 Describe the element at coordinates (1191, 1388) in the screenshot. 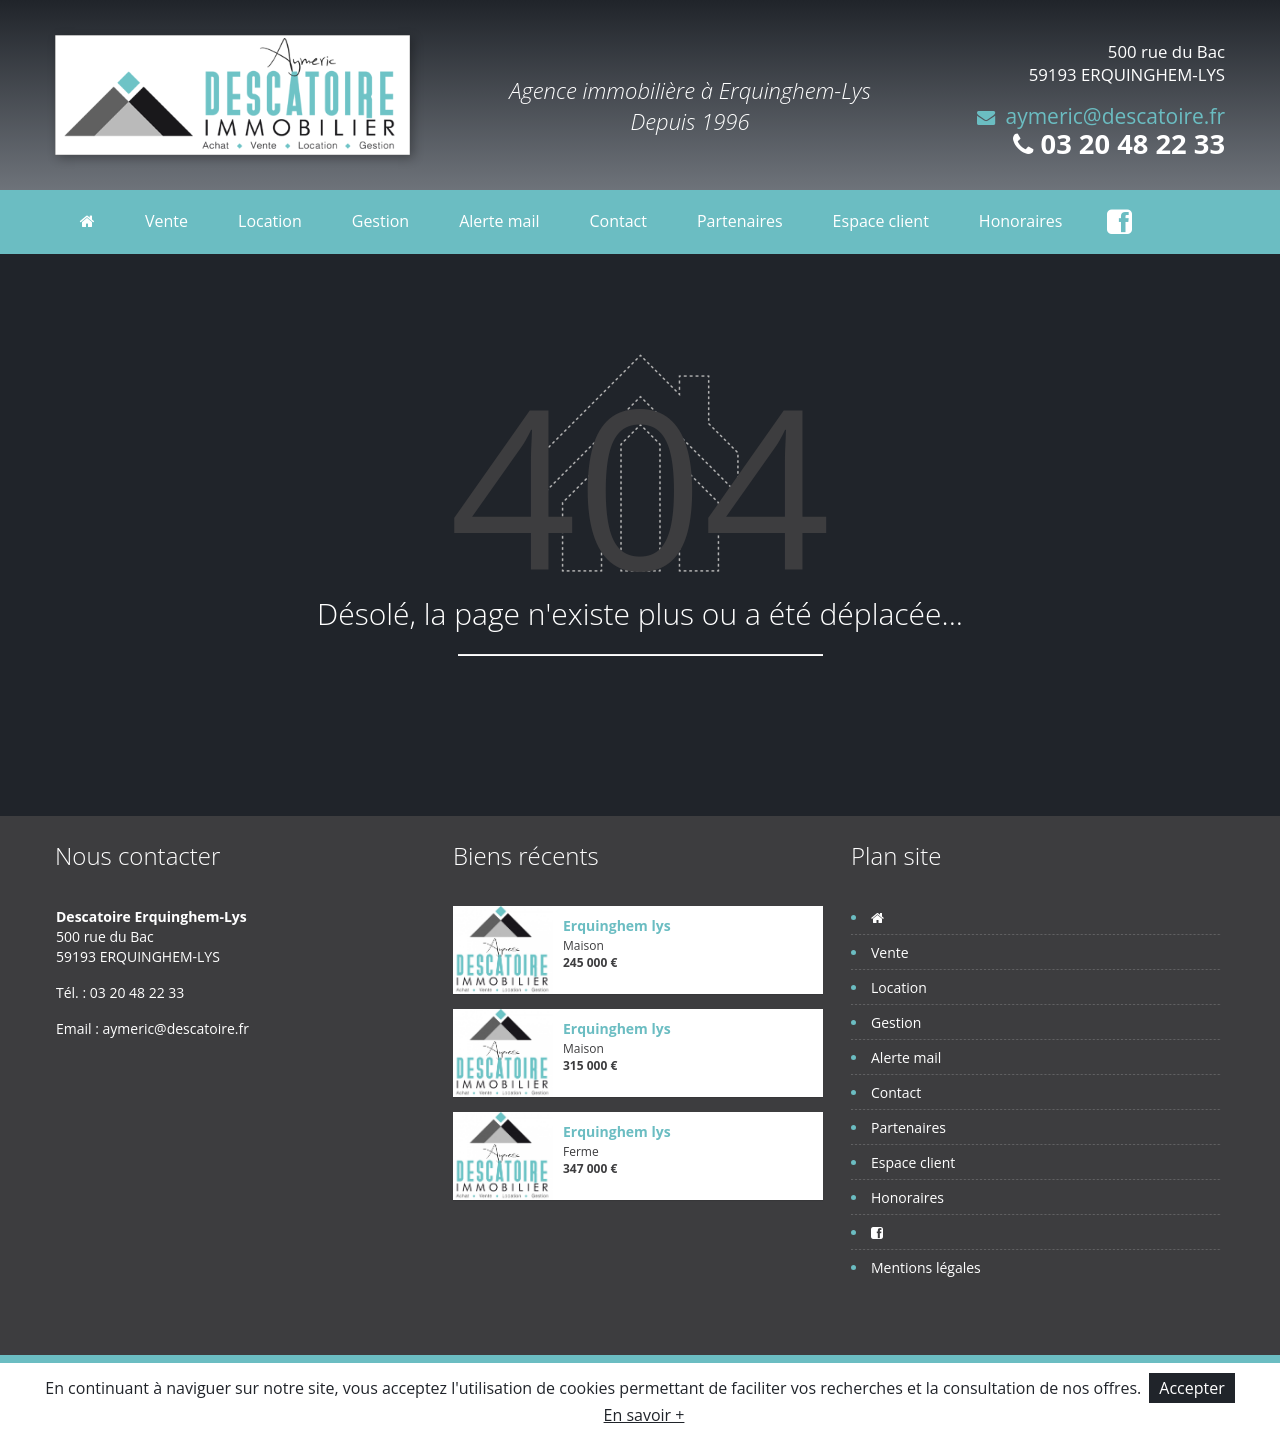

I see `Accepter` at that location.